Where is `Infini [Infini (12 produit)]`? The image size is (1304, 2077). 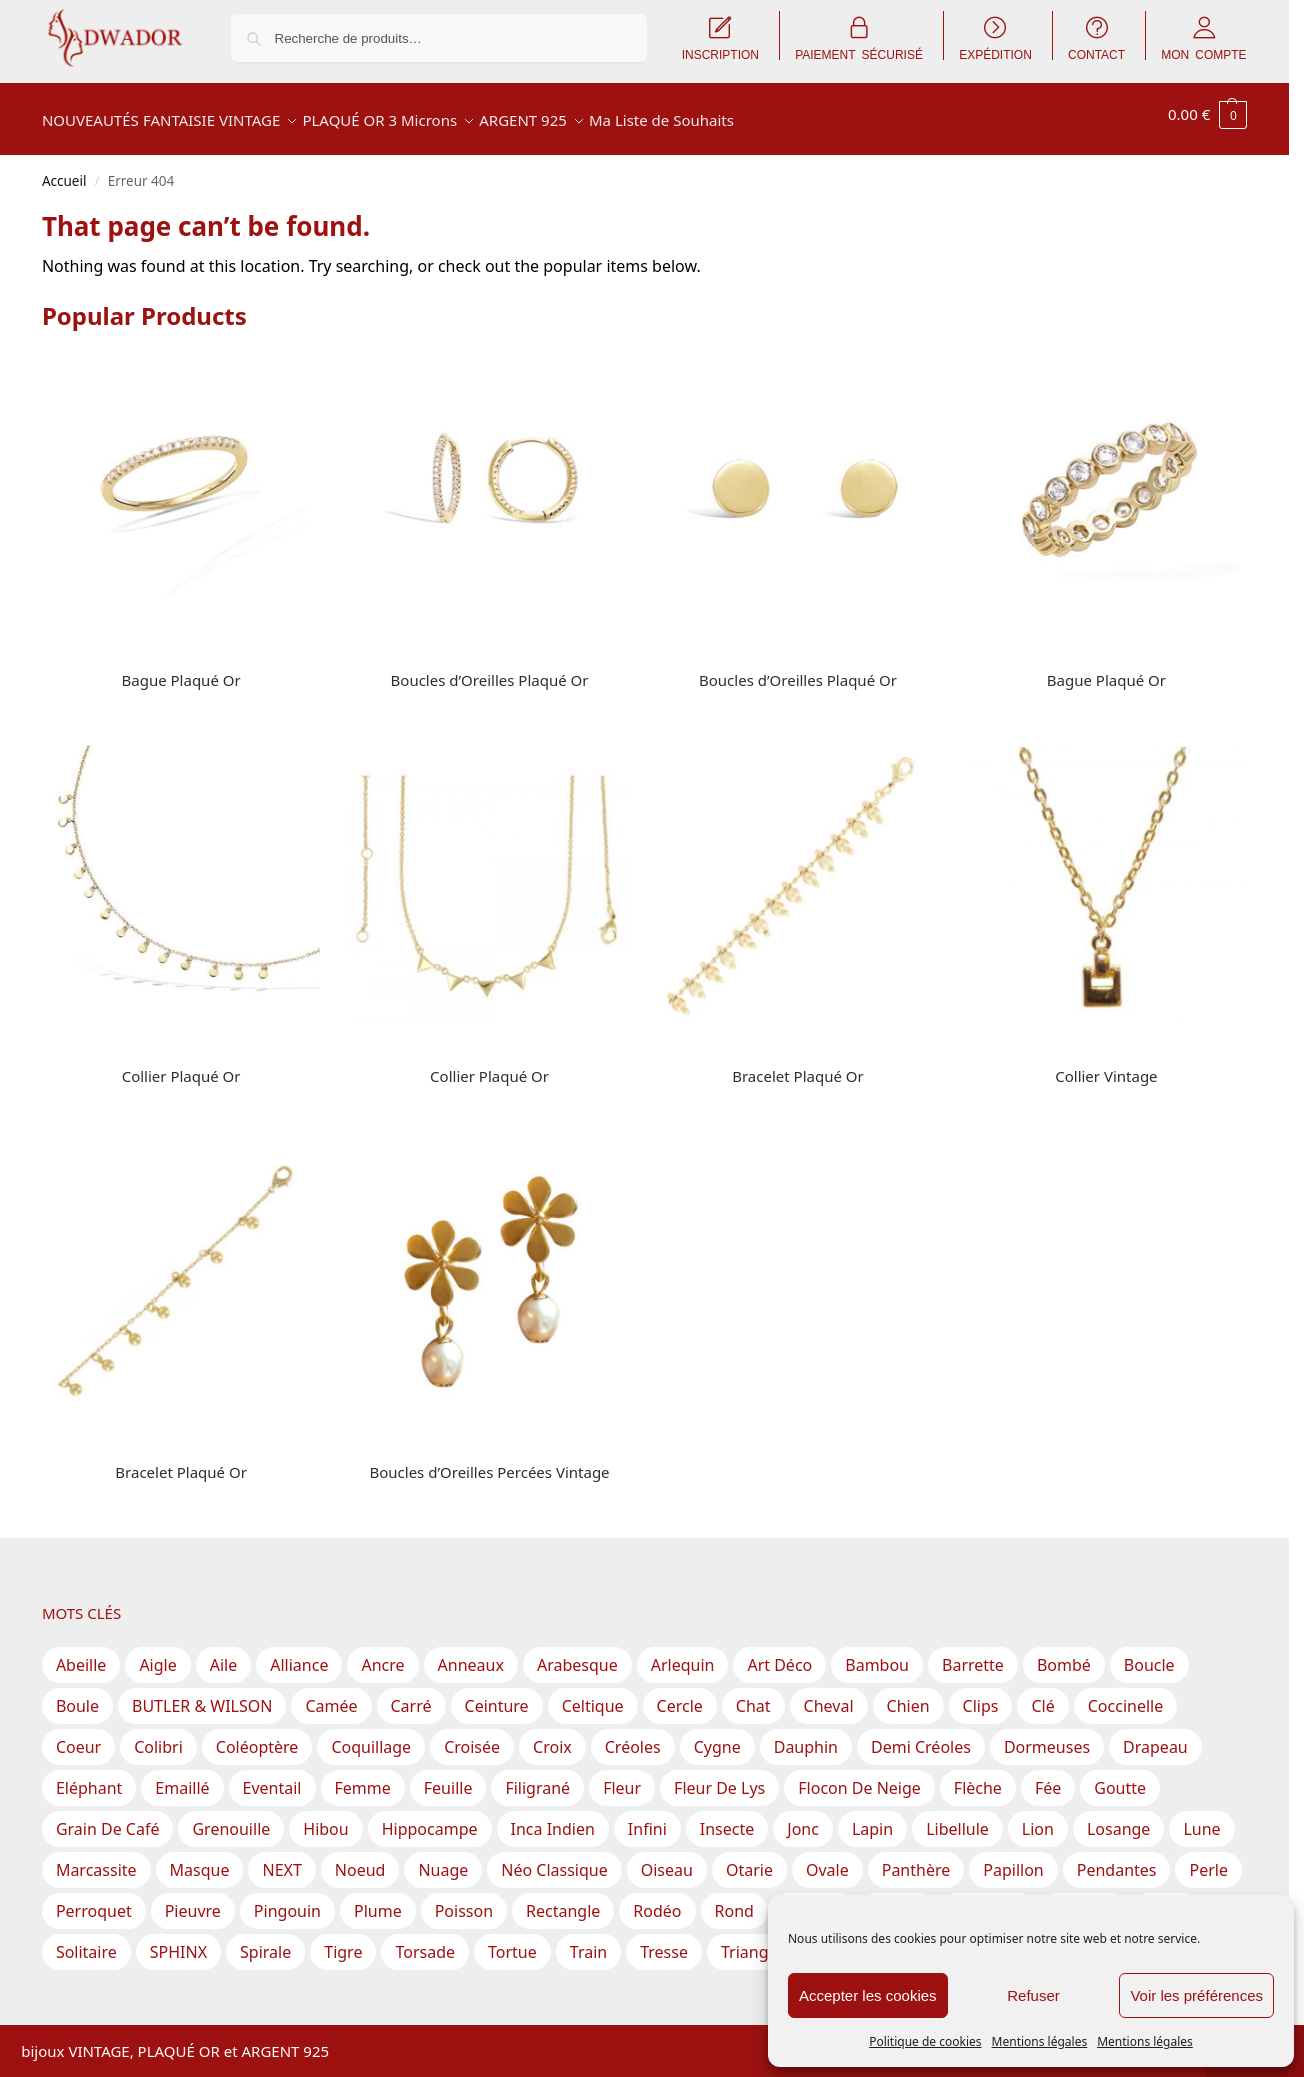
Infini [Infini (12 produit)] is located at coordinates (647, 1818).